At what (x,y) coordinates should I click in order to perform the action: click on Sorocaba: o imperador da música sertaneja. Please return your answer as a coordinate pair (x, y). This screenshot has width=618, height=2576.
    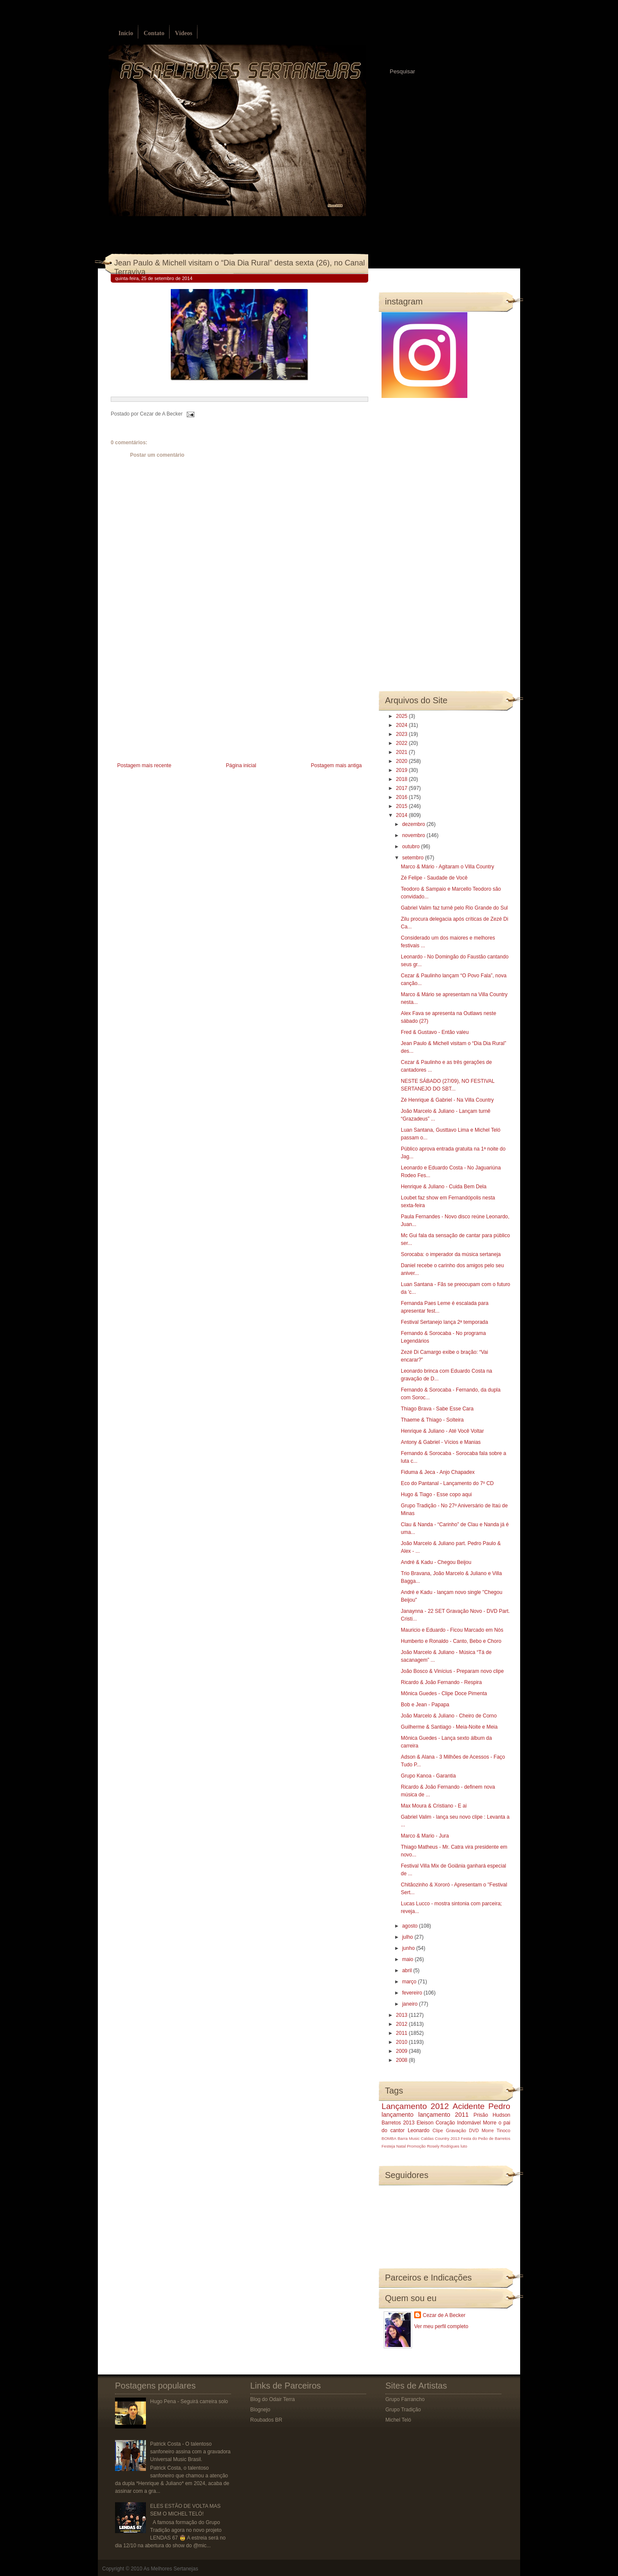
    Looking at the image, I should click on (451, 1254).